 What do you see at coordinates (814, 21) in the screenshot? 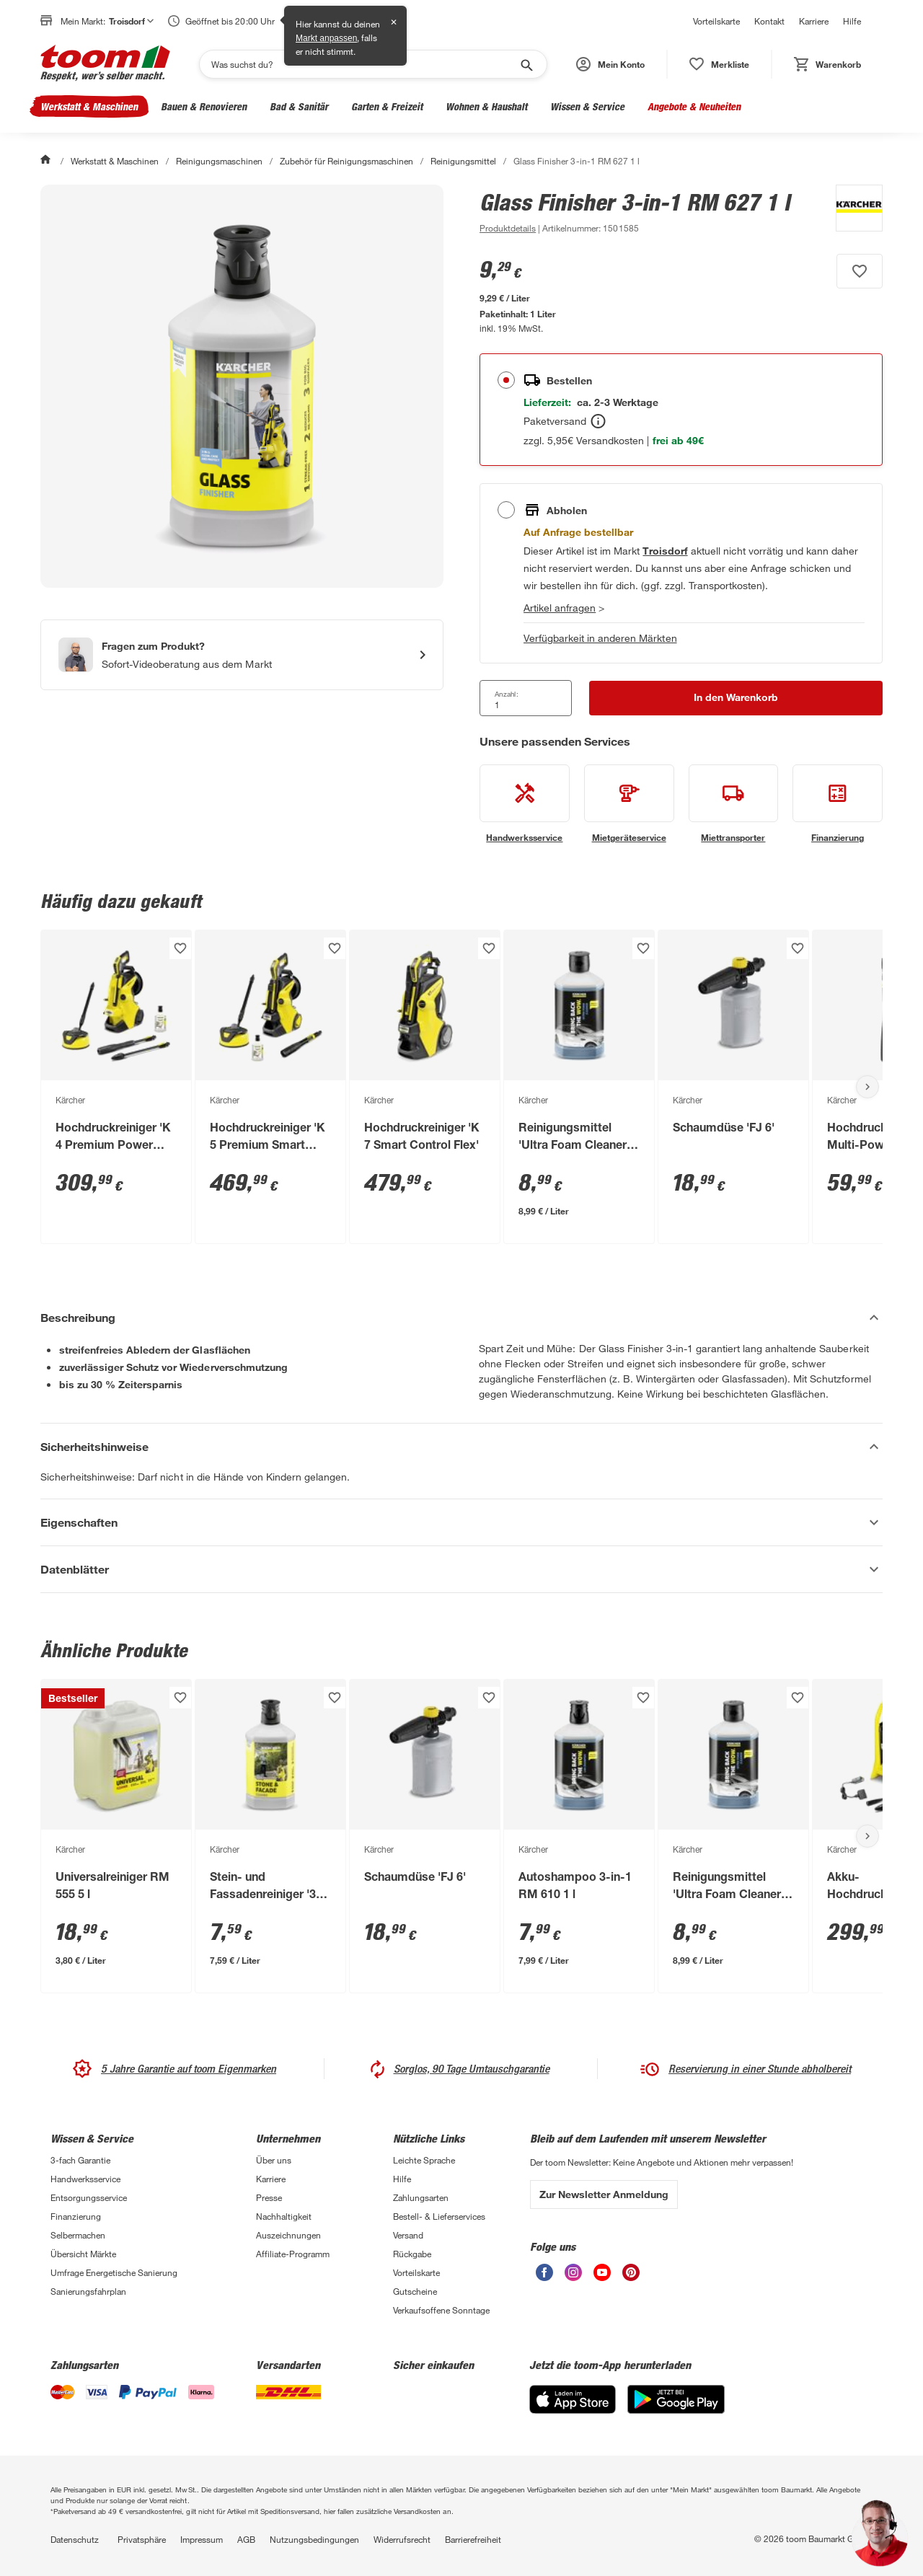
I see `Karriere` at bounding box center [814, 21].